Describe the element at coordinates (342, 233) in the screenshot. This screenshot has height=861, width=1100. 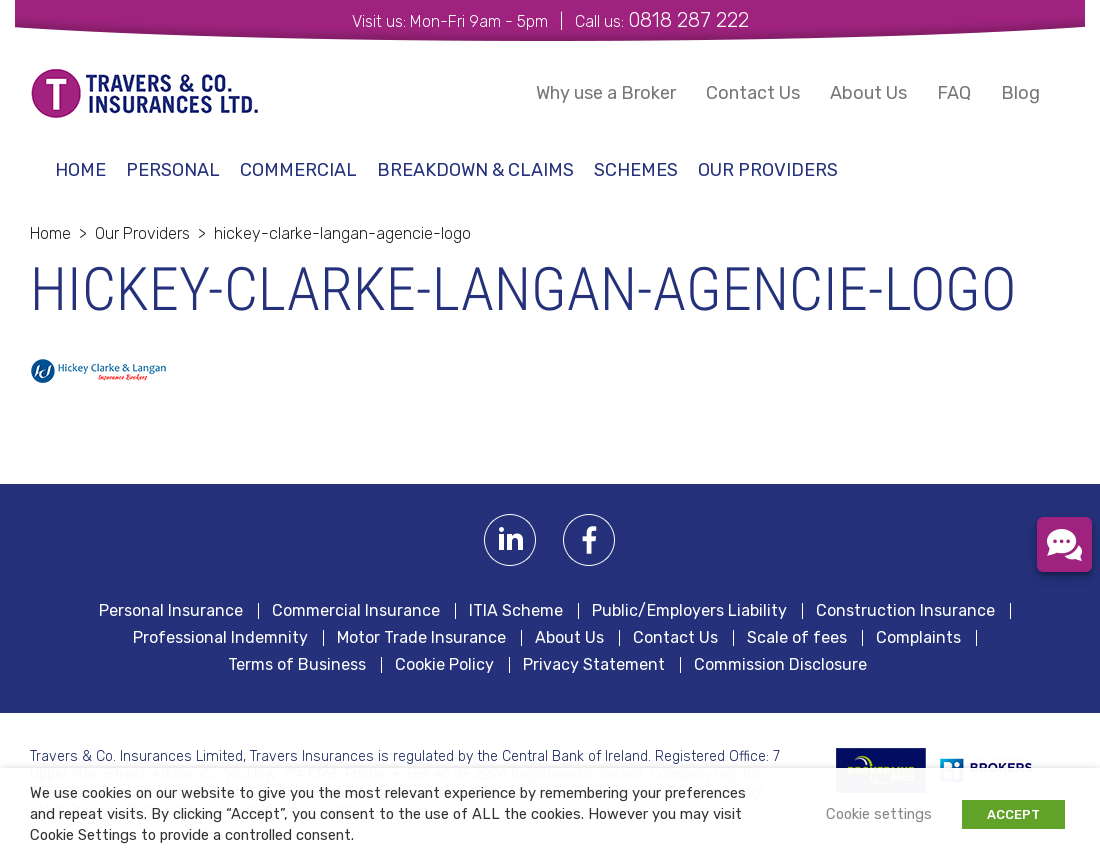
I see `hickey-clarke-langan-agencie-logo` at that location.